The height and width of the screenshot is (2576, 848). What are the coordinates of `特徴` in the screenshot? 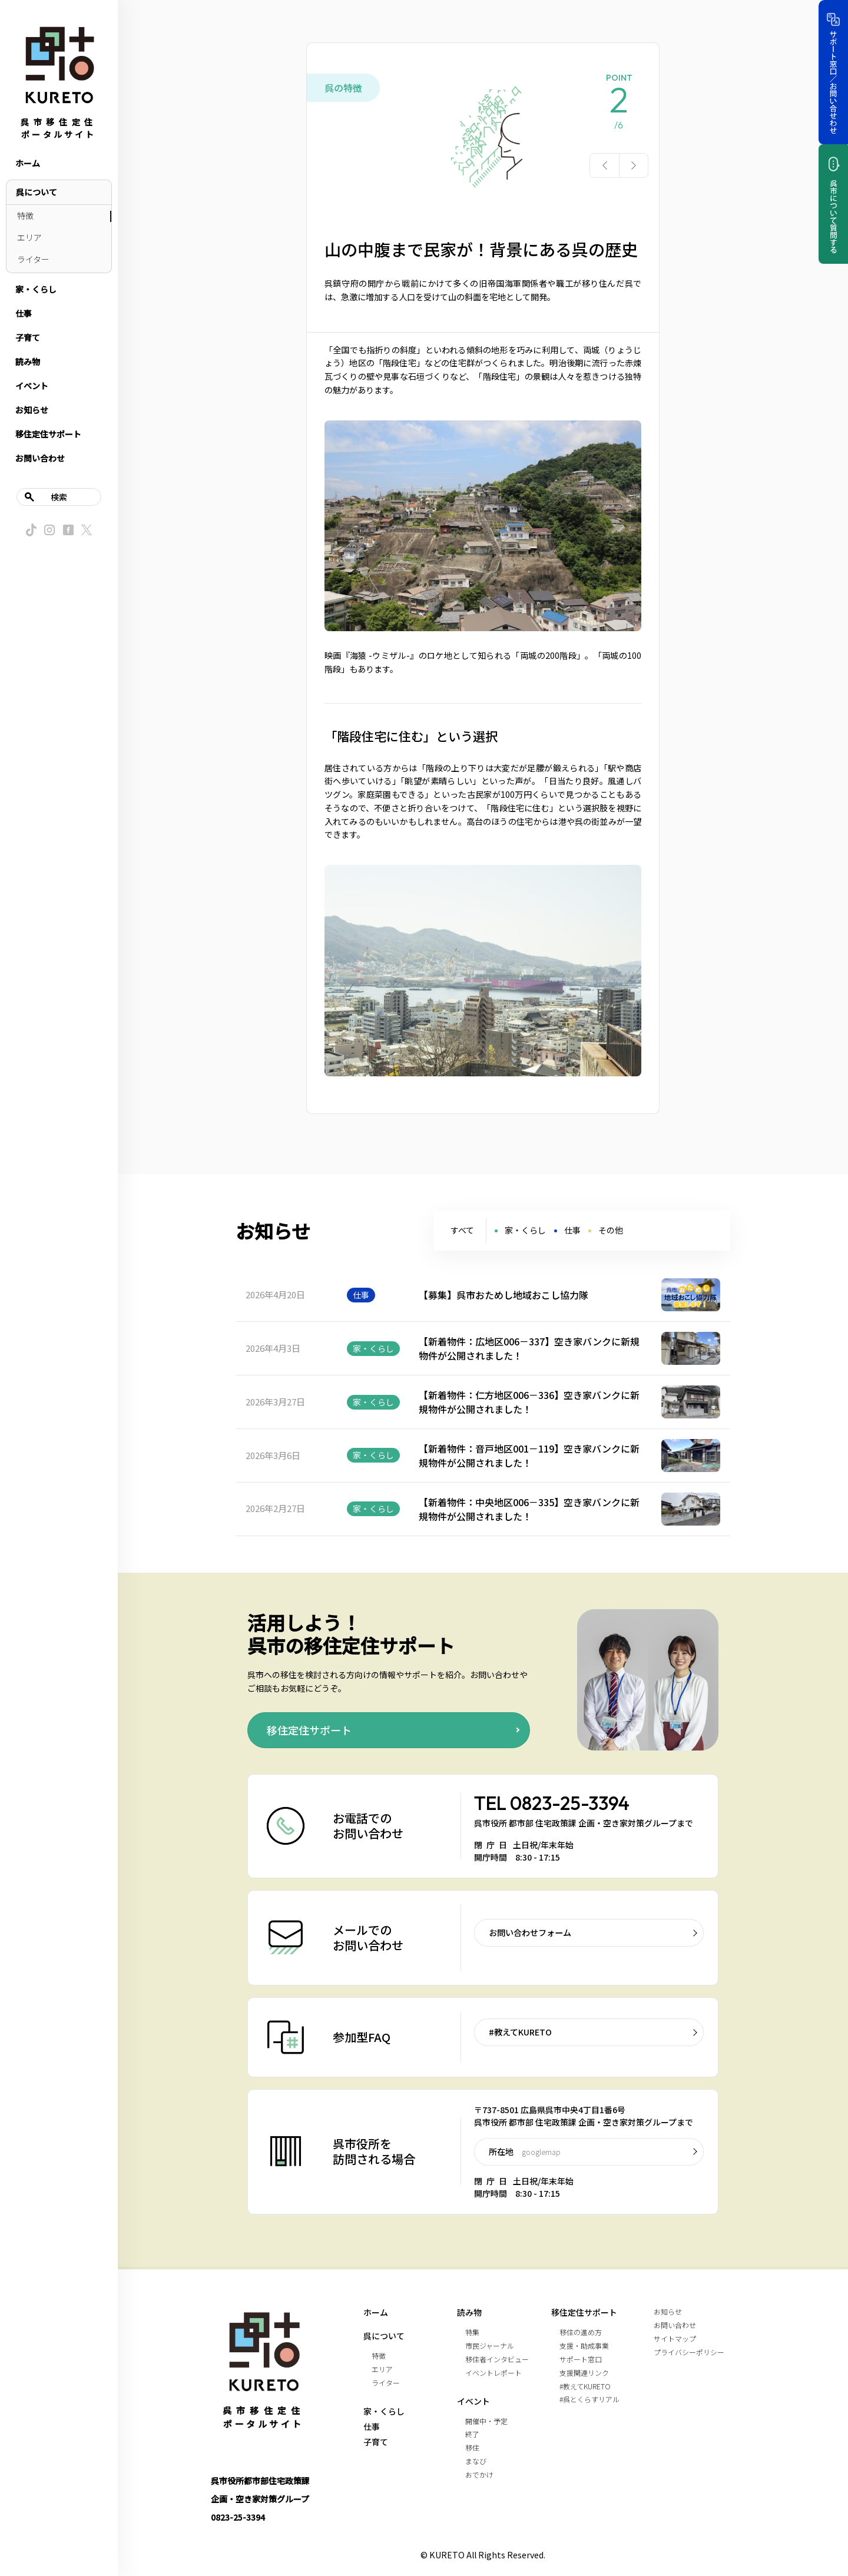 It's located at (25, 215).